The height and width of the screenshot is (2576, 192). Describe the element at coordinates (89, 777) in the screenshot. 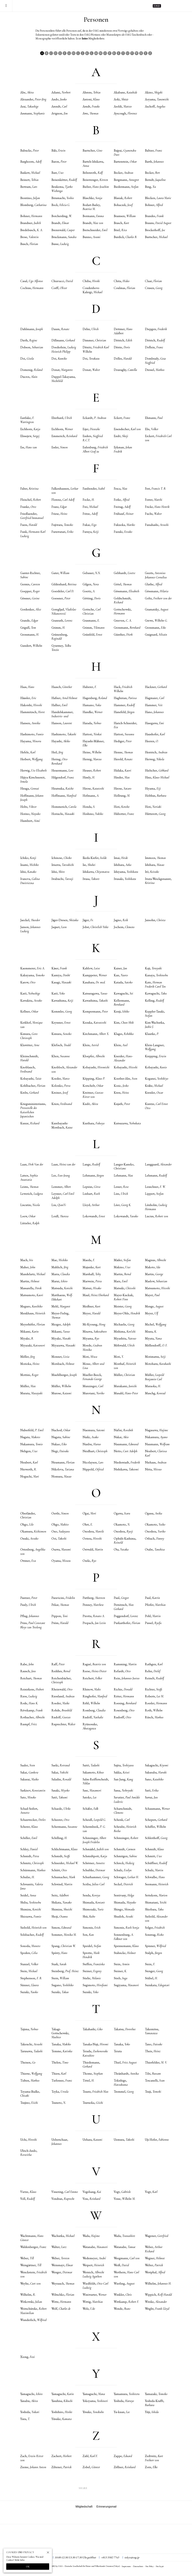

I see `Himly,` at that location.